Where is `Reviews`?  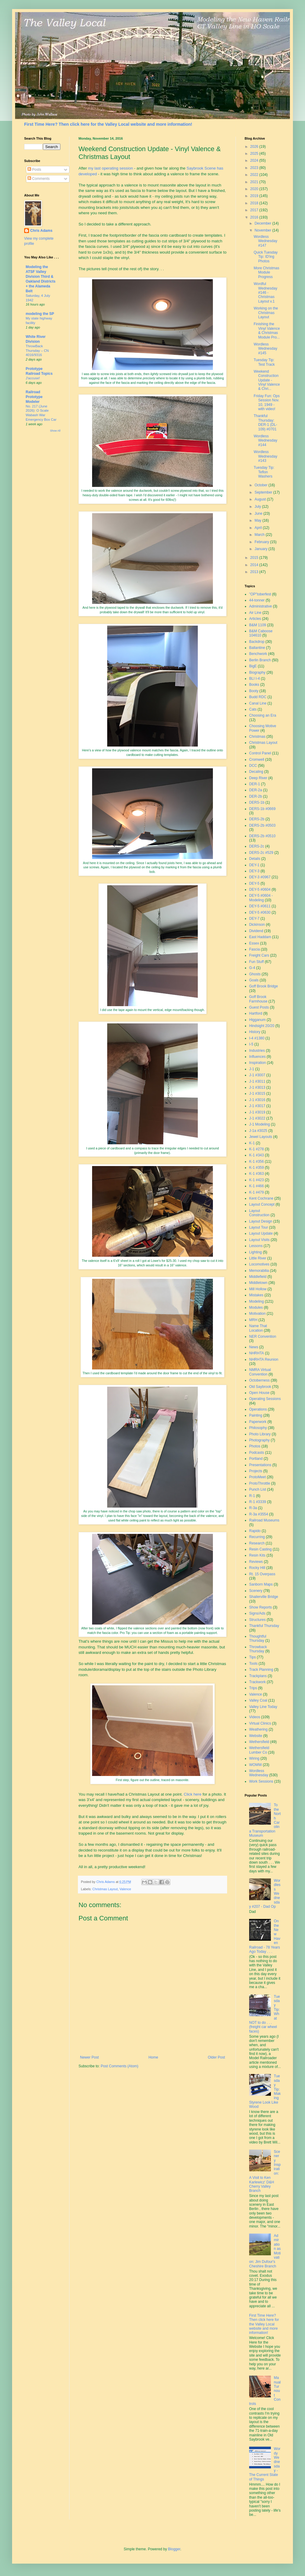 Reviews is located at coordinates (256, 1562).